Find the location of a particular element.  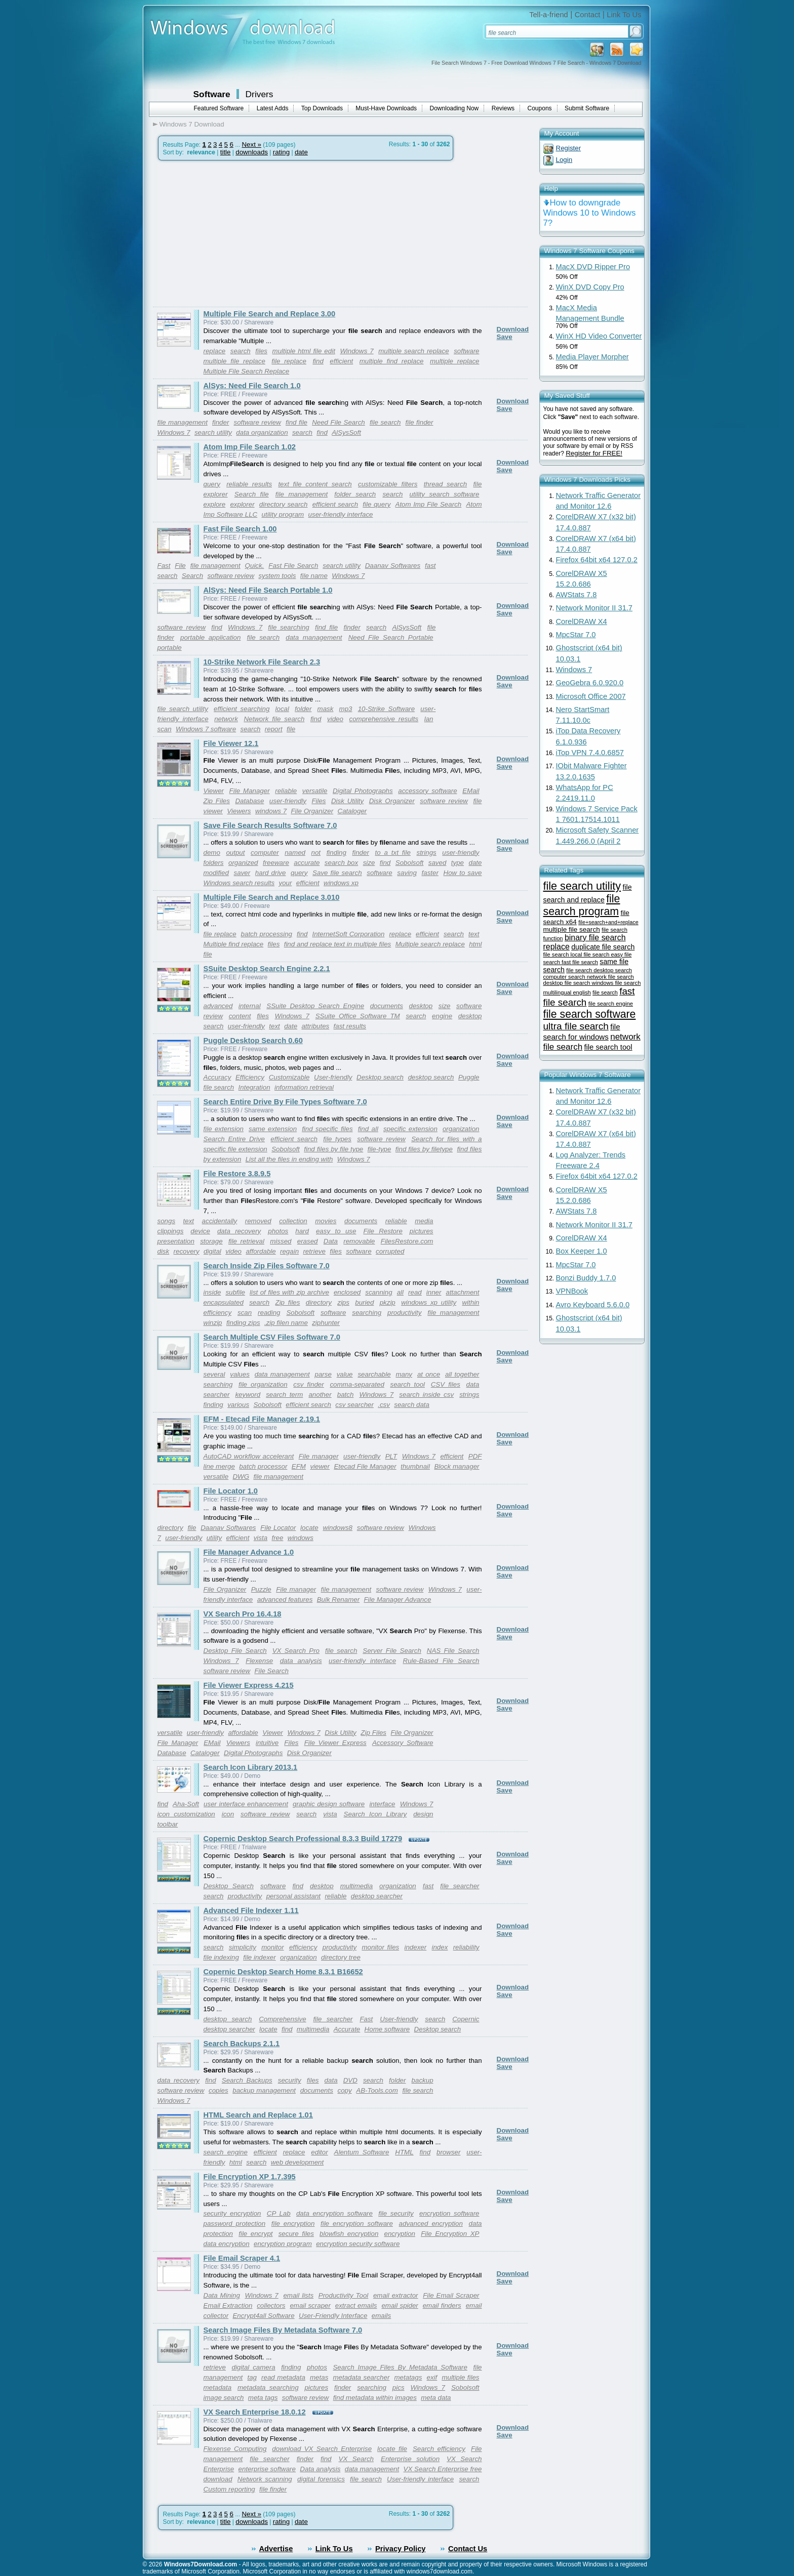

extract emails is located at coordinates (356, 2305).